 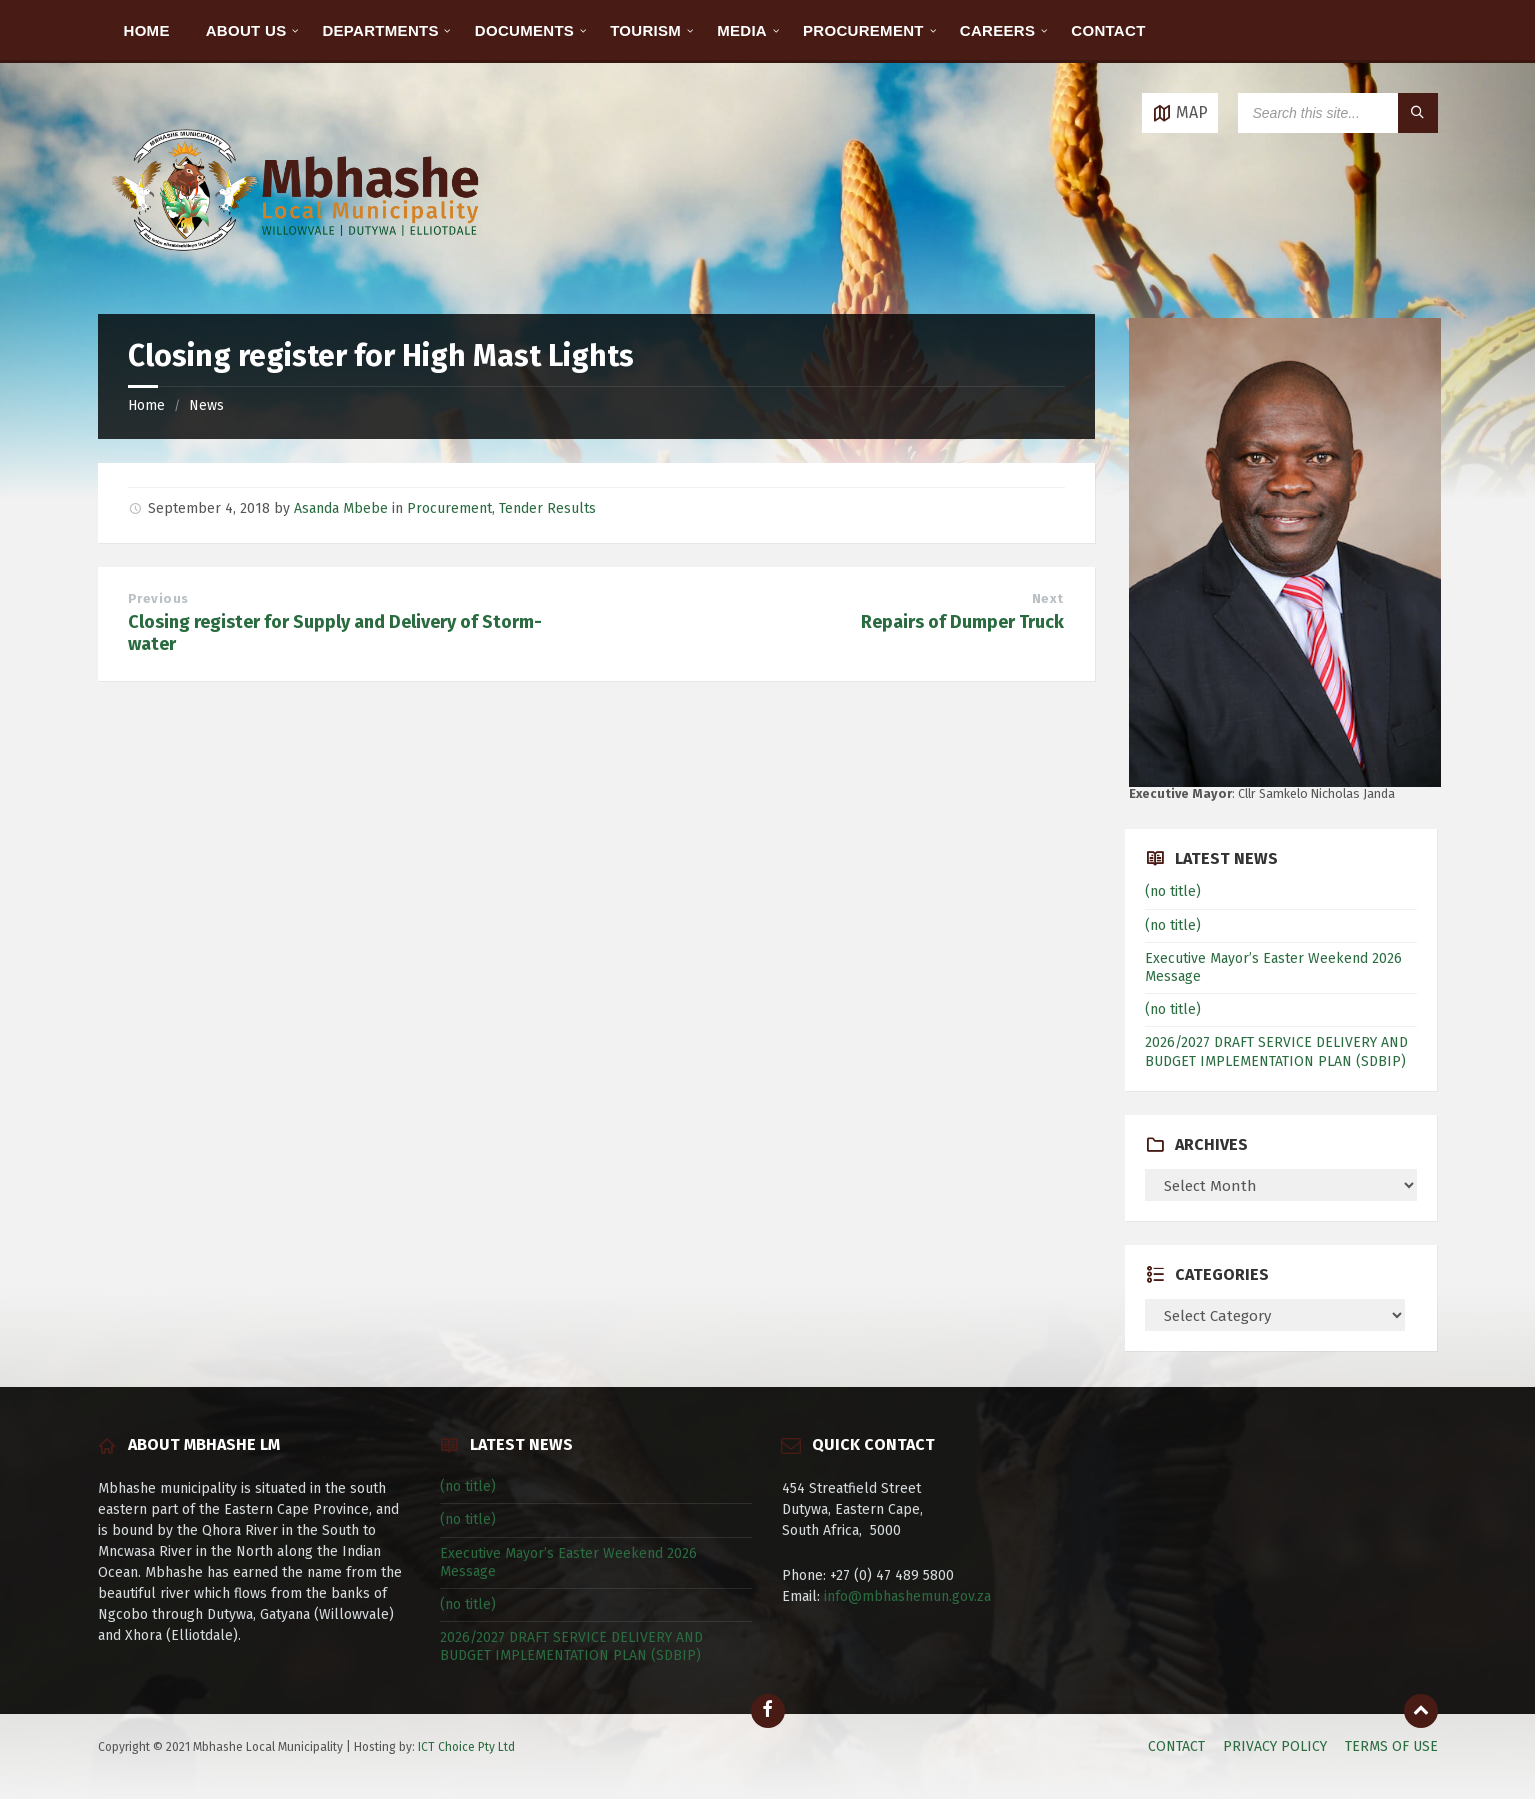 I want to click on CAREERS [menuitem], so click(x=997, y=30).